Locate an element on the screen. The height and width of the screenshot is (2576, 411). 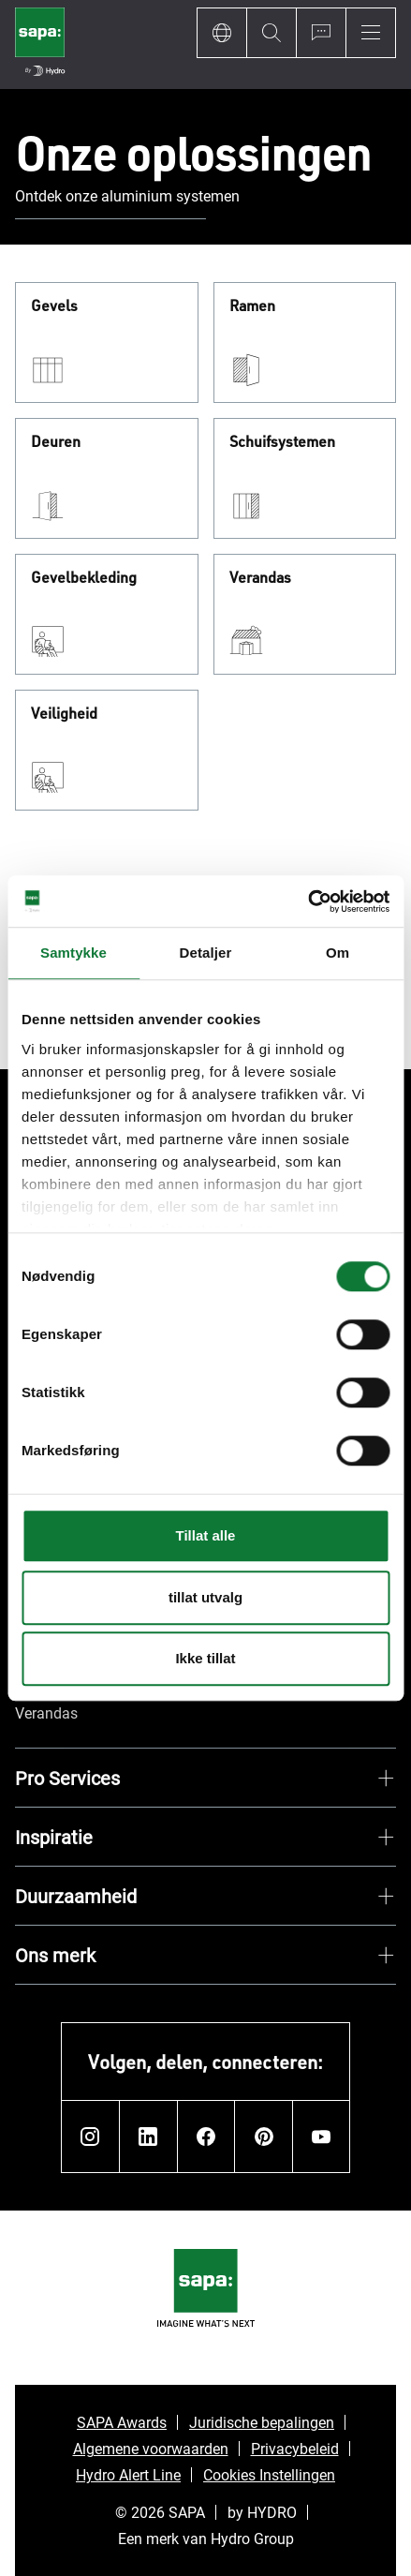
Ikke tillat is located at coordinates (205, 1658).